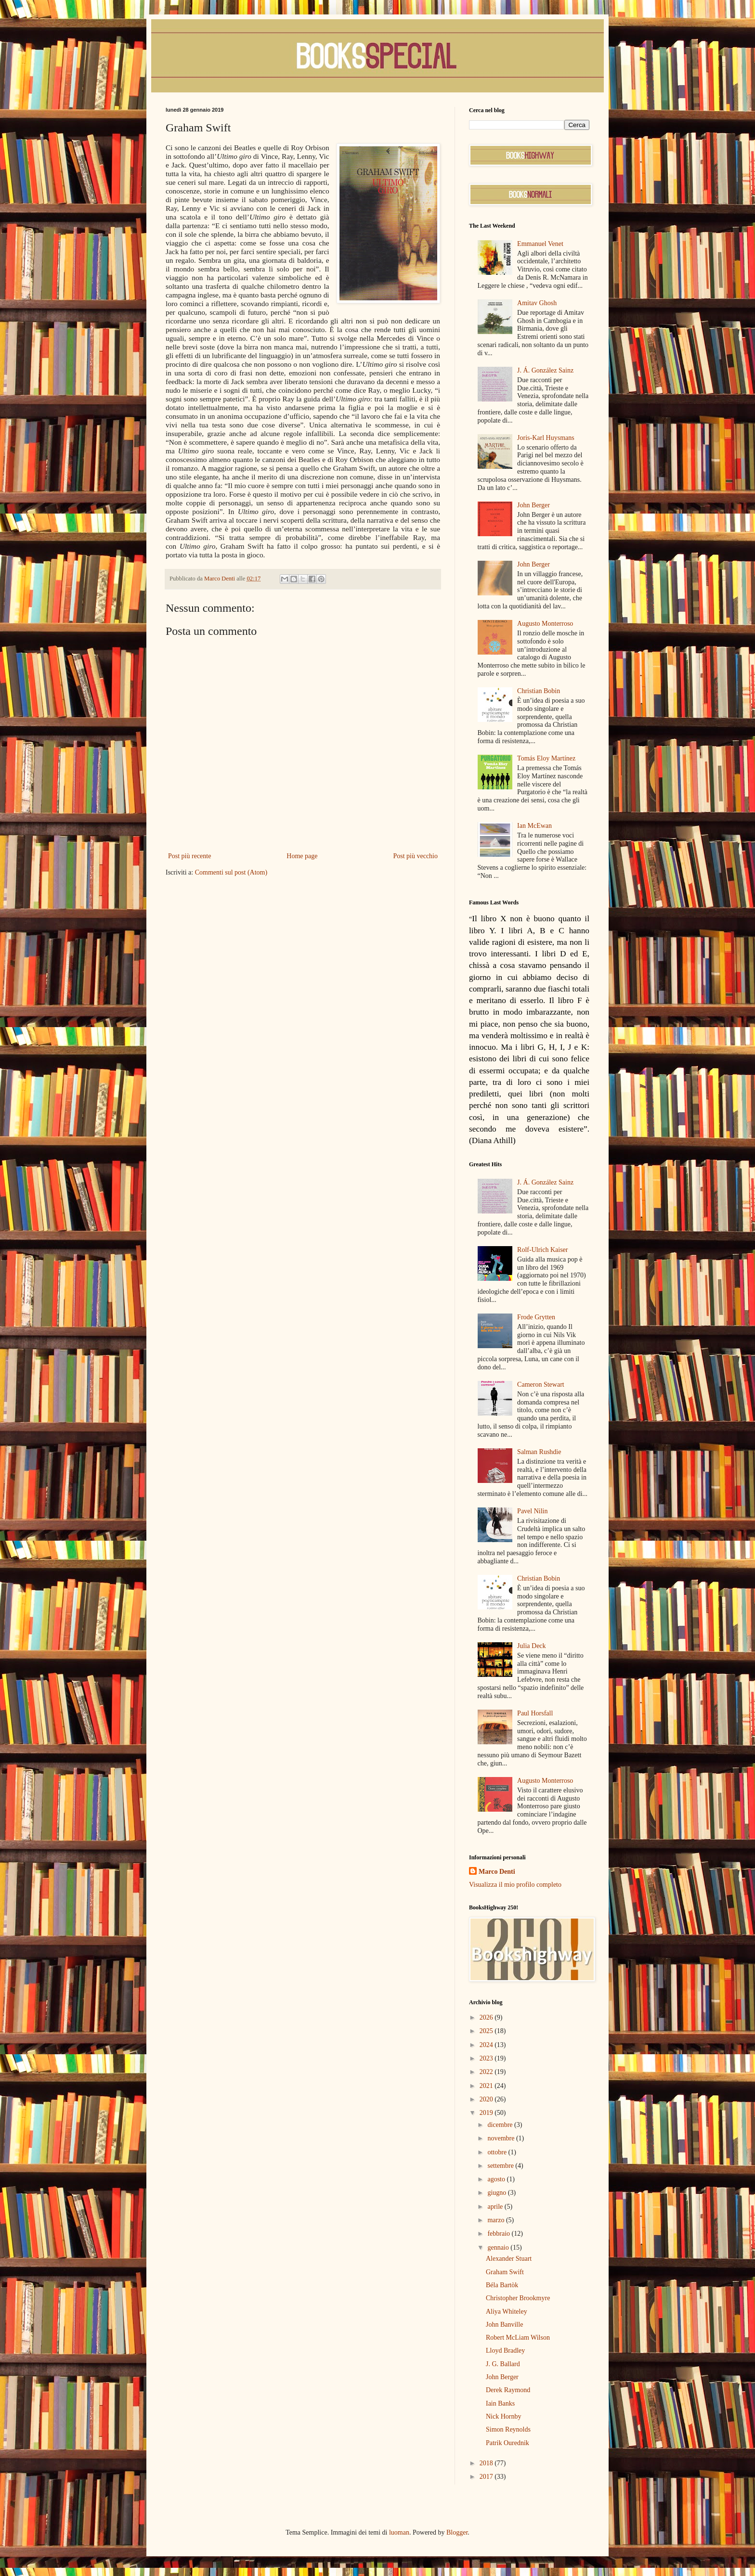 This screenshot has height=2576, width=755. What do you see at coordinates (189, 856) in the screenshot?
I see `Post più recente` at bounding box center [189, 856].